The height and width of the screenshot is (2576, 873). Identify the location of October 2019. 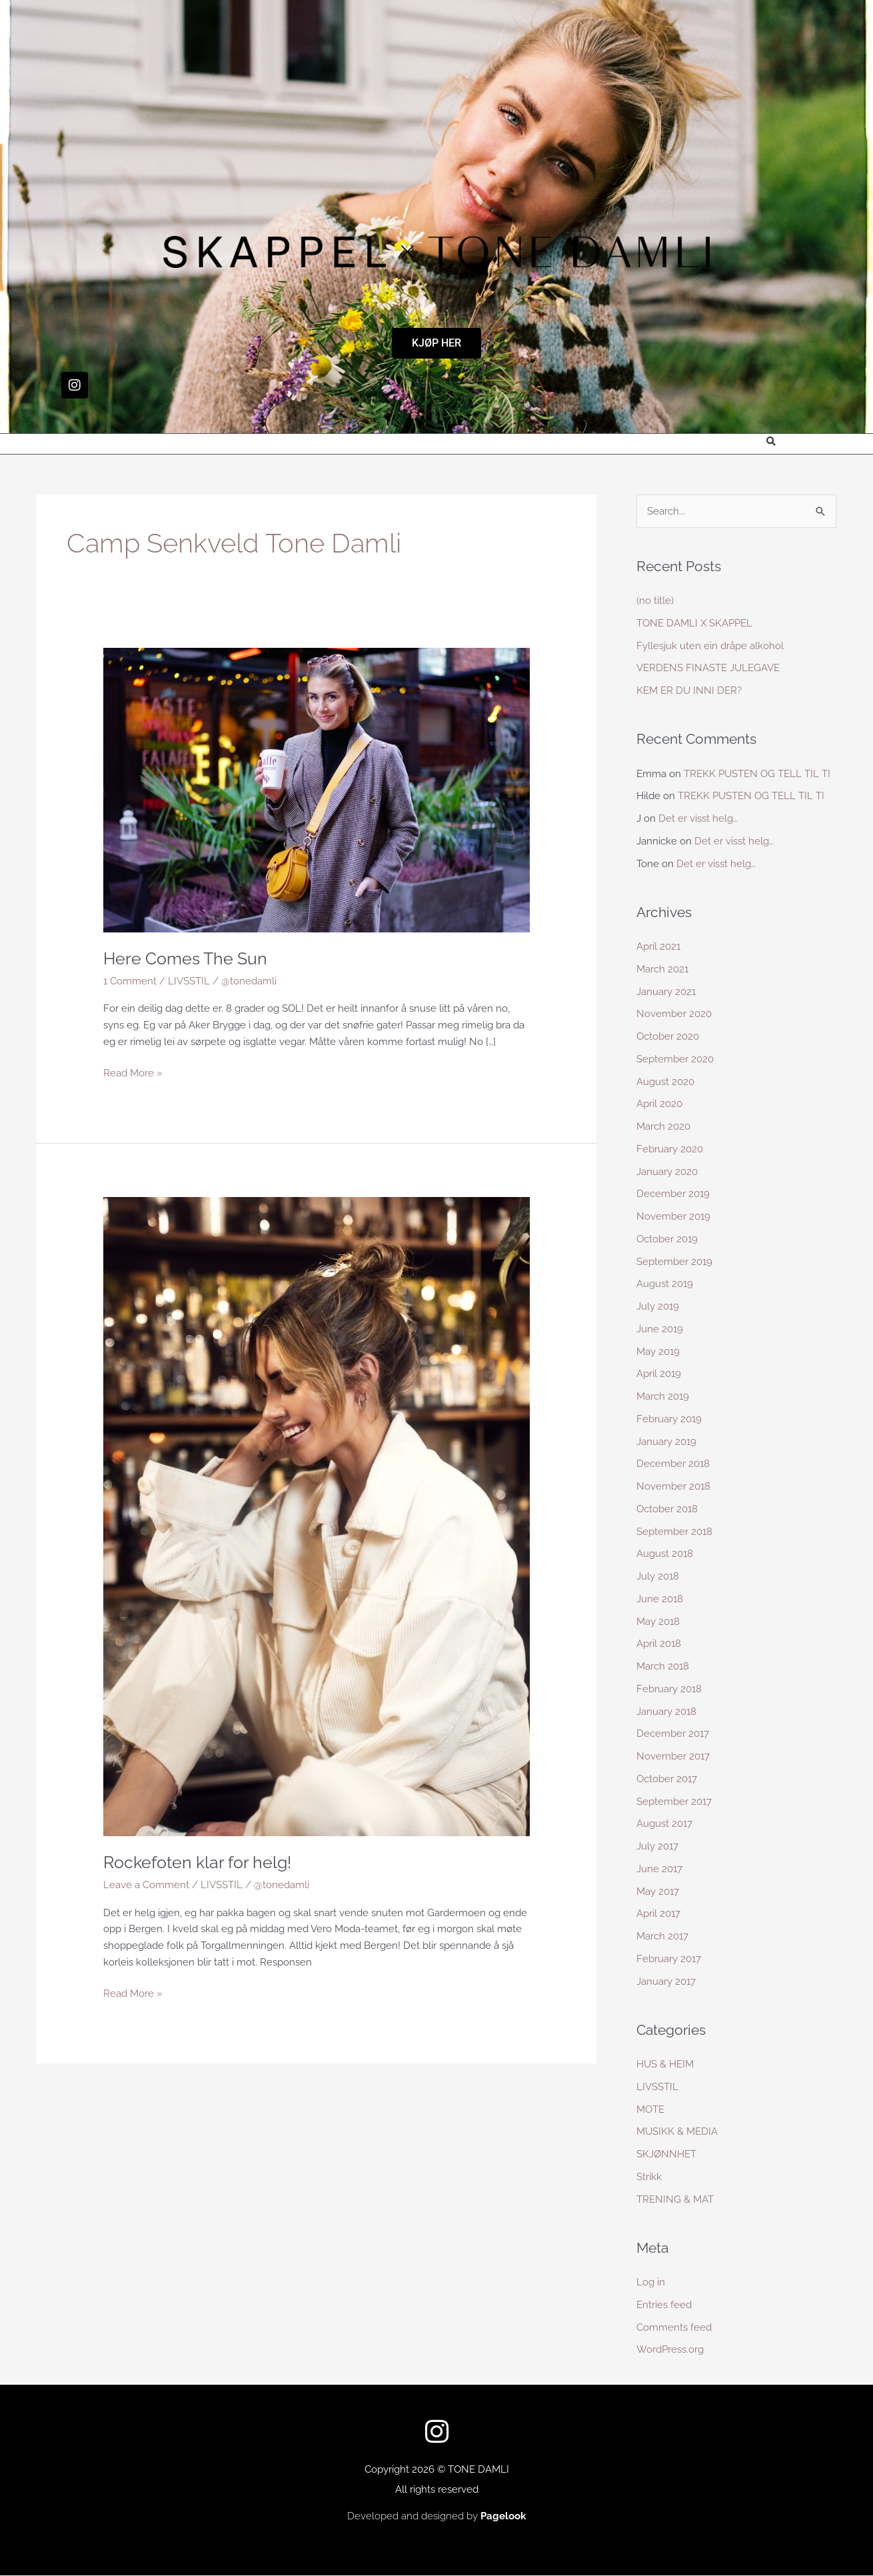
(667, 1240).